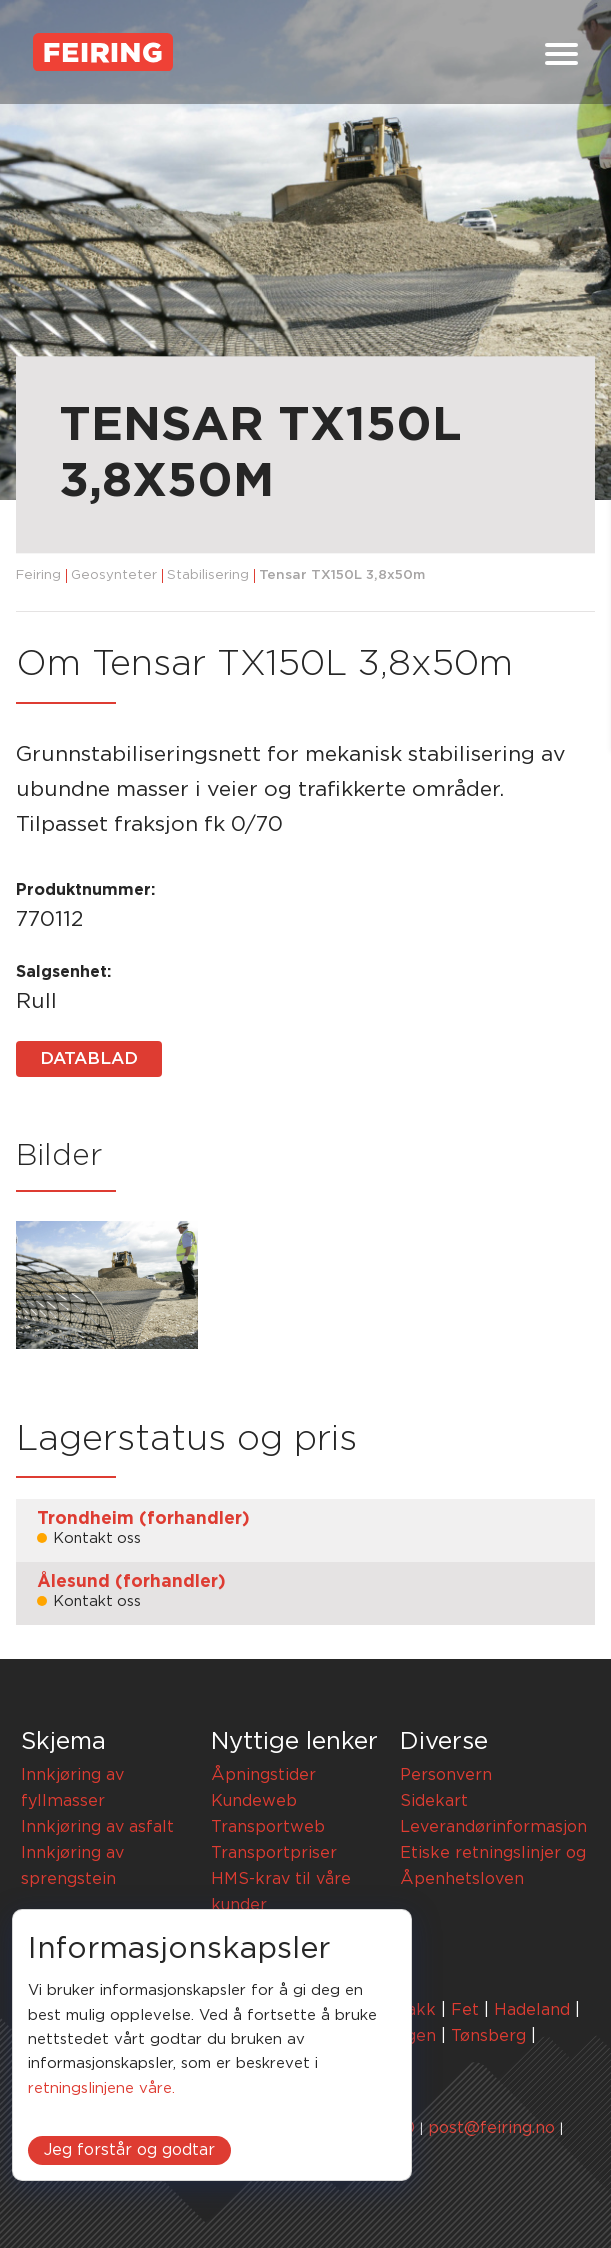 The height and width of the screenshot is (2248, 611). I want to click on Personvern, so click(446, 1775).